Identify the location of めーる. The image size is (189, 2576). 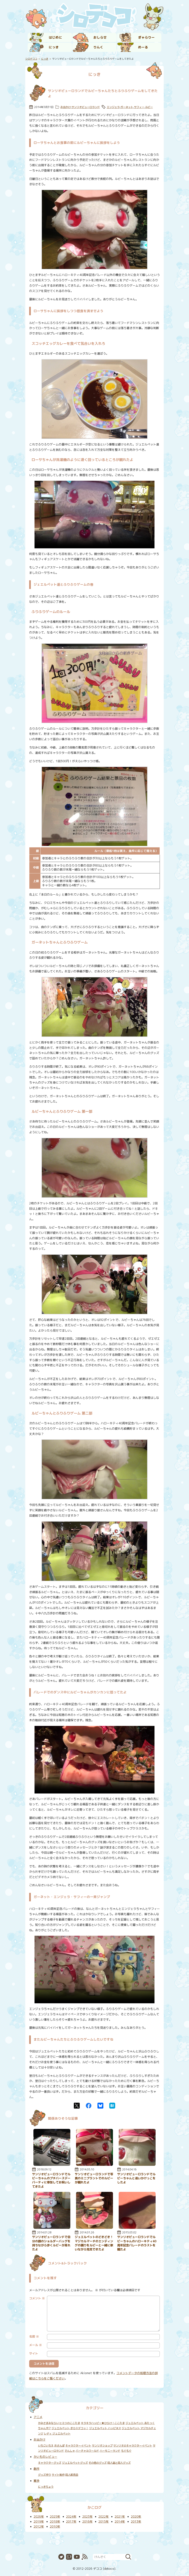
(143, 47).